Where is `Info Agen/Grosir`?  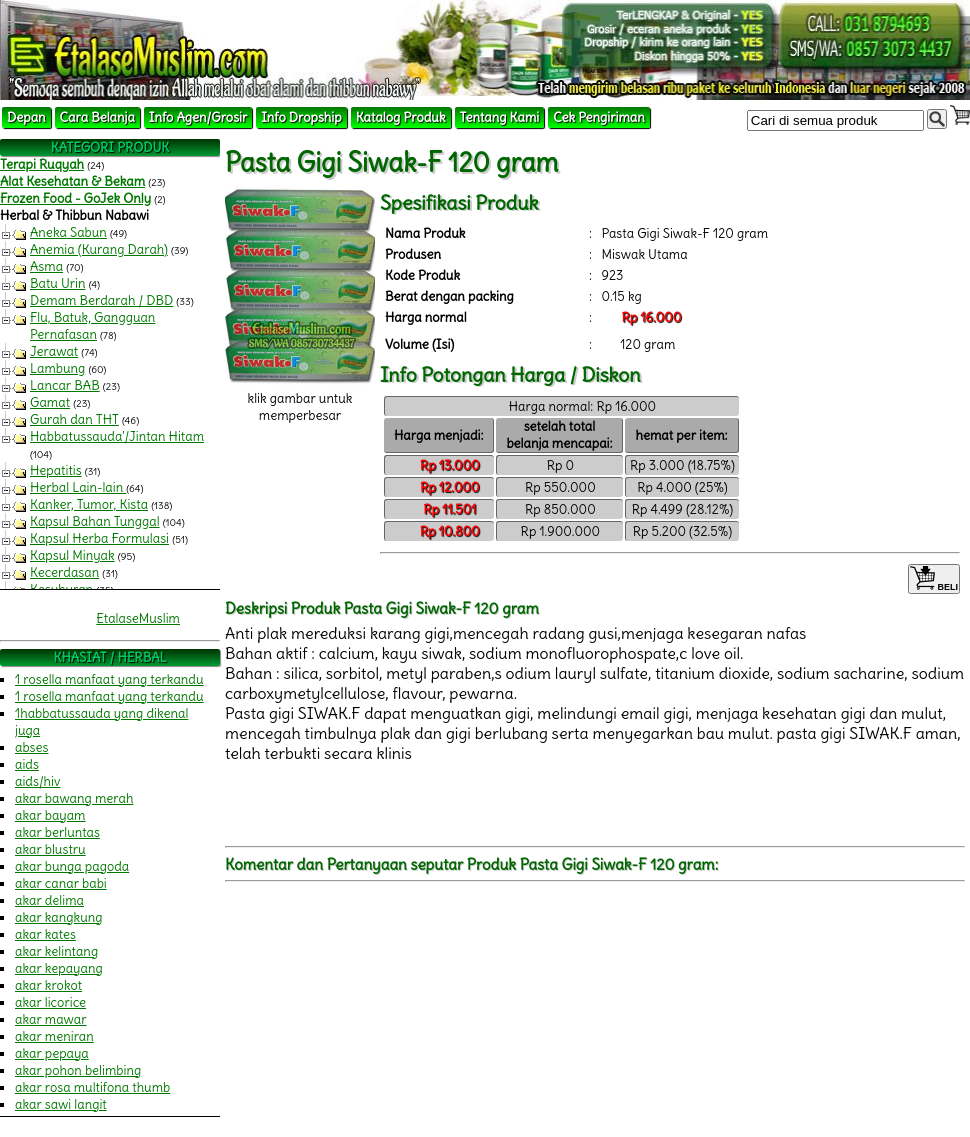
Info Agen/Grosir is located at coordinates (198, 117).